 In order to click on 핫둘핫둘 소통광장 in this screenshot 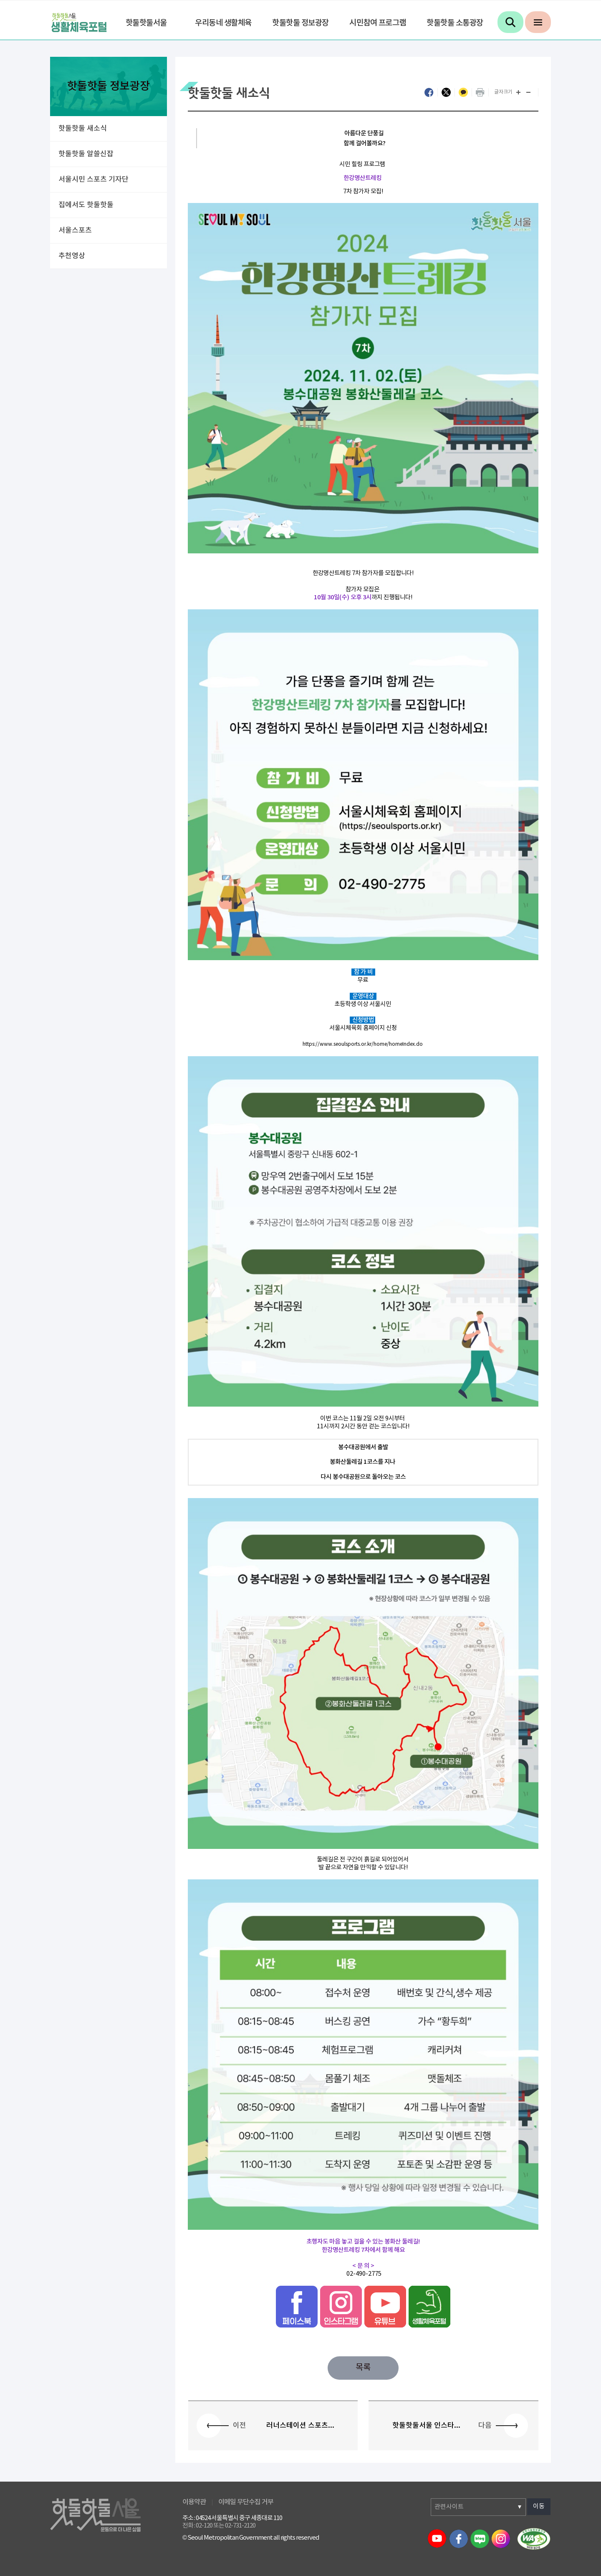, I will do `click(455, 23)`.